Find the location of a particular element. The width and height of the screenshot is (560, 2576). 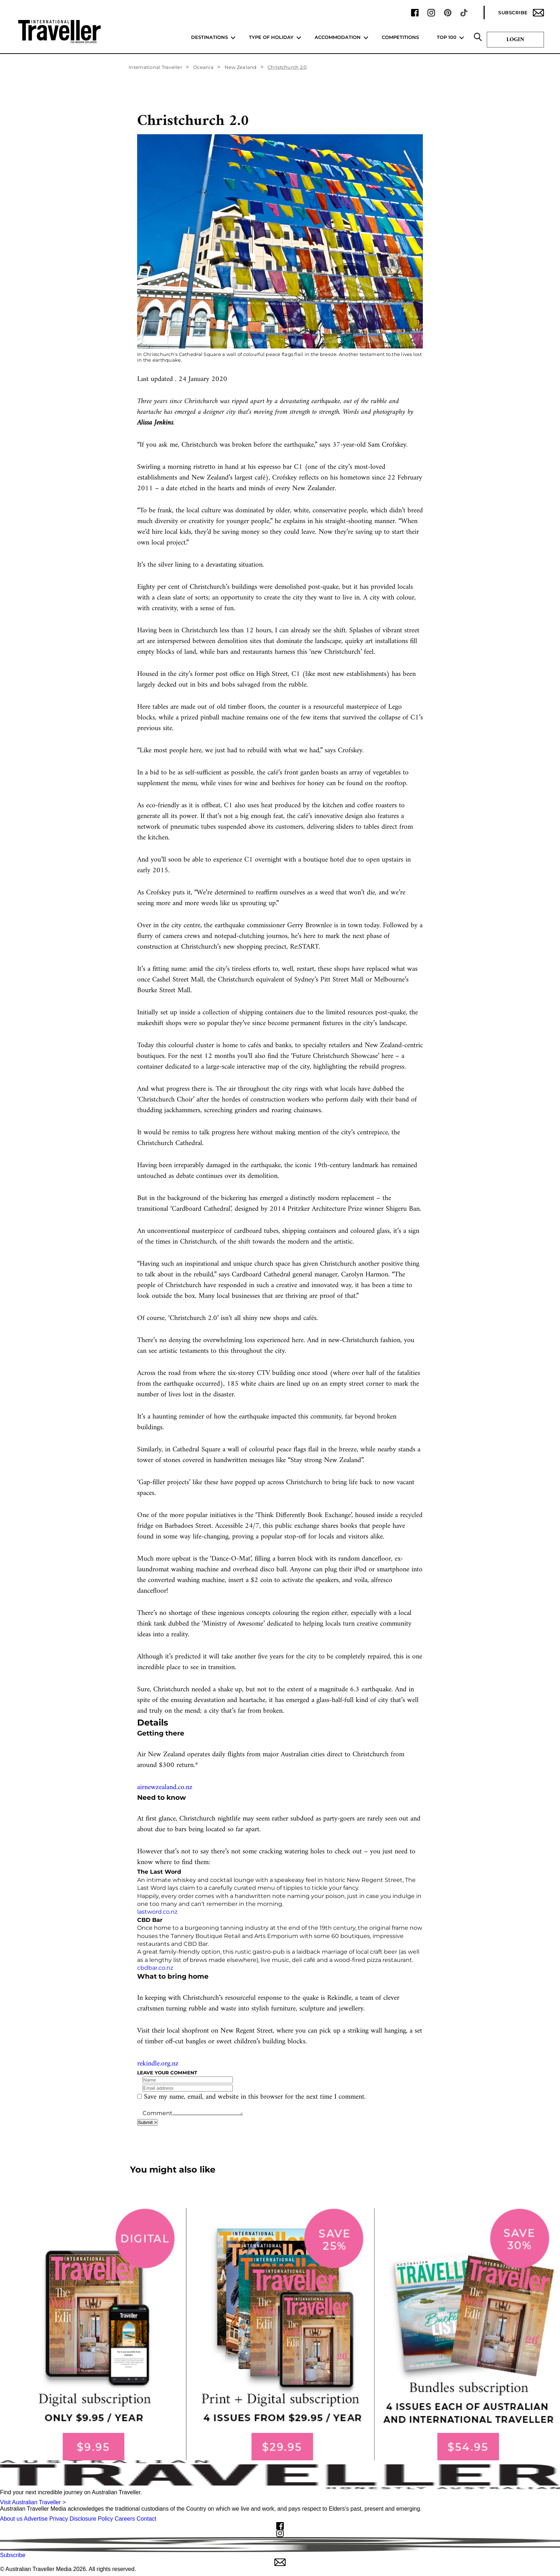

Advertise is located at coordinates (36, 2519).